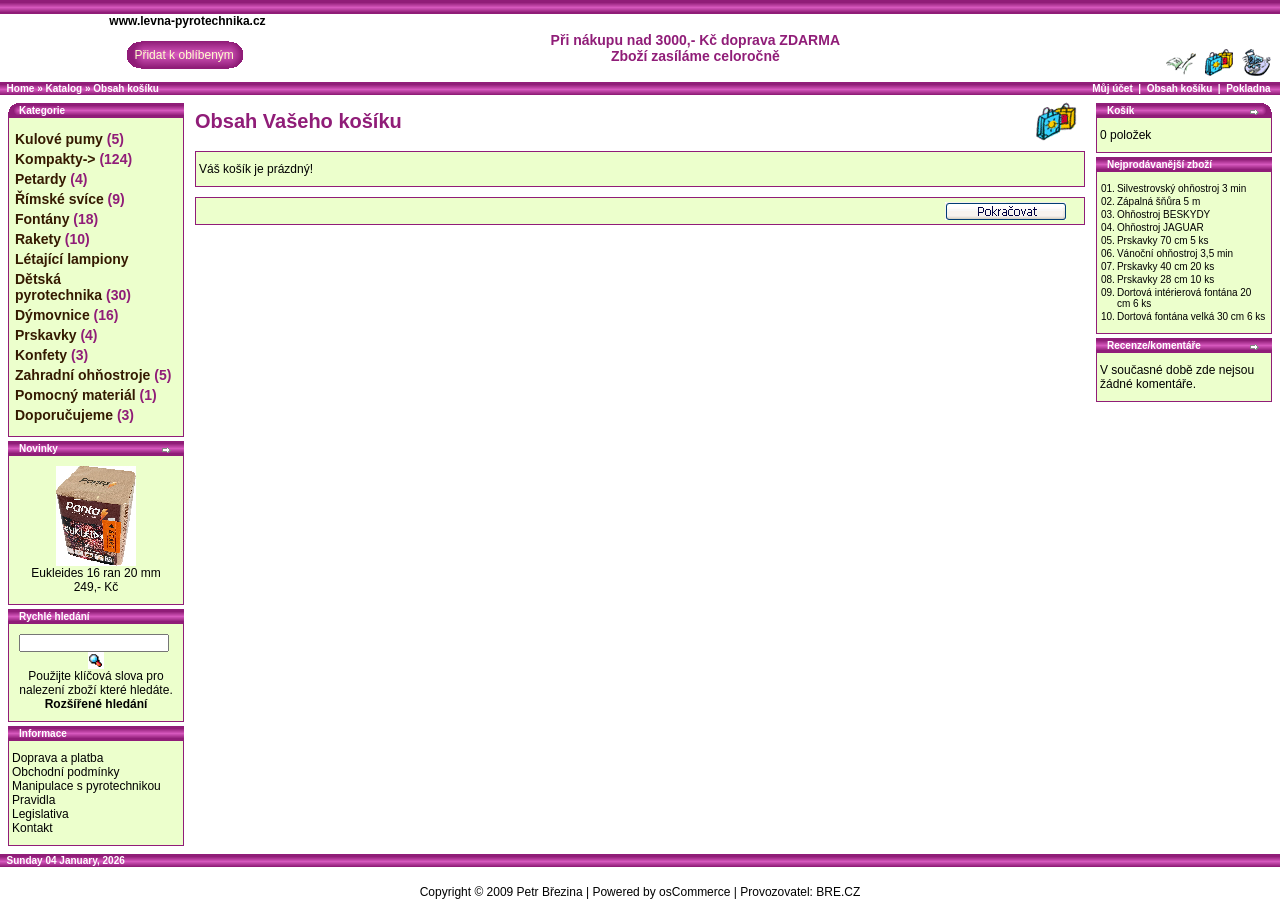 This screenshot has height=917, width=1280. Describe the element at coordinates (42, 219) in the screenshot. I see `Fontány` at that location.